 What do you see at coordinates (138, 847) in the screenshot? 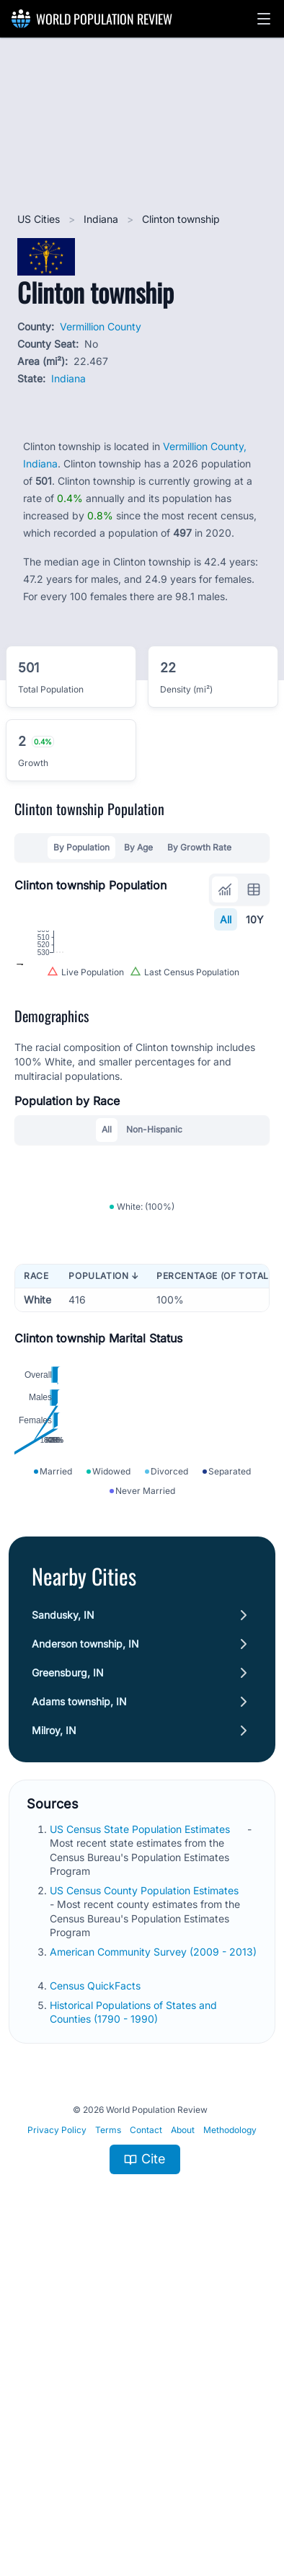
I see `By Age` at bounding box center [138, 847].